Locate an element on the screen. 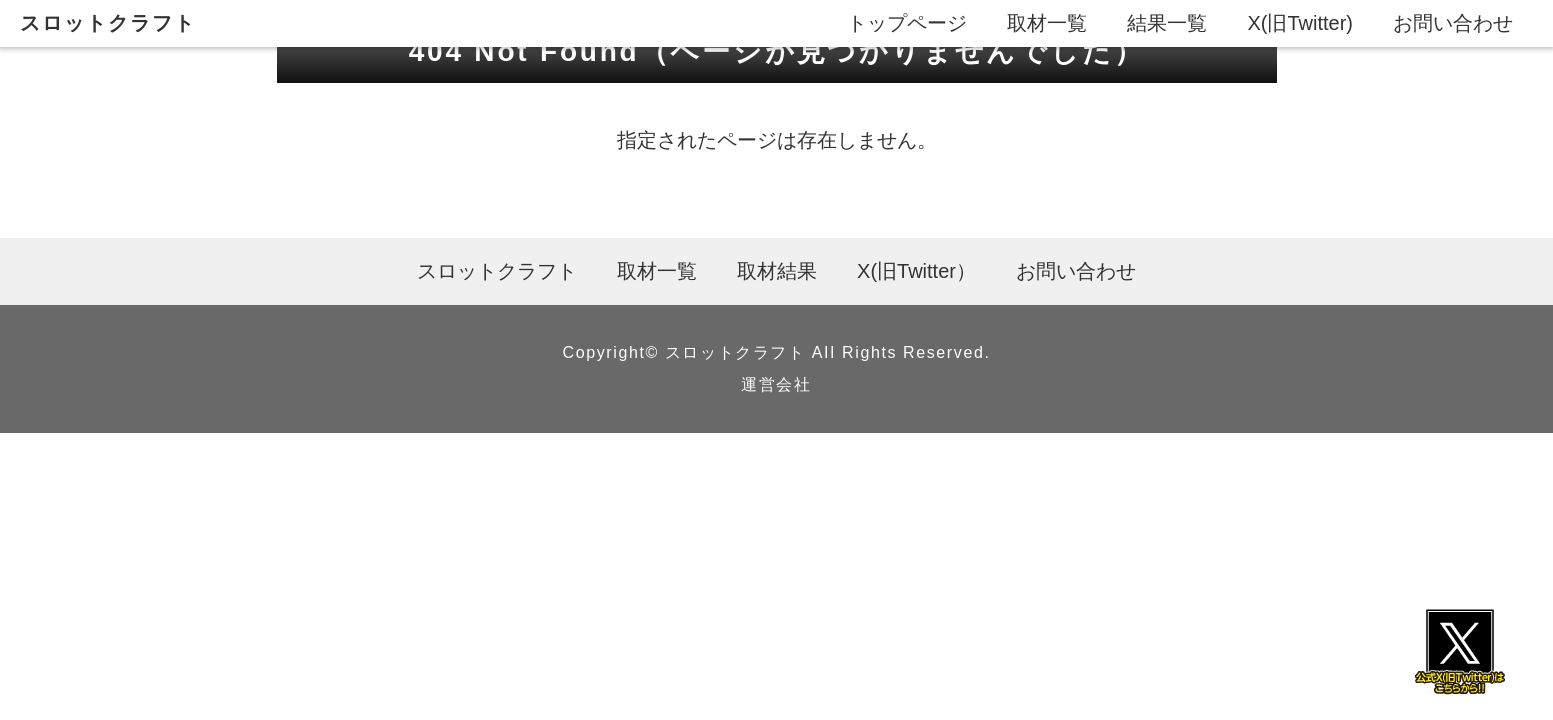 This screenshot has width=1553, height=720. 結果一覧 is located at coordinates (1167, 23).